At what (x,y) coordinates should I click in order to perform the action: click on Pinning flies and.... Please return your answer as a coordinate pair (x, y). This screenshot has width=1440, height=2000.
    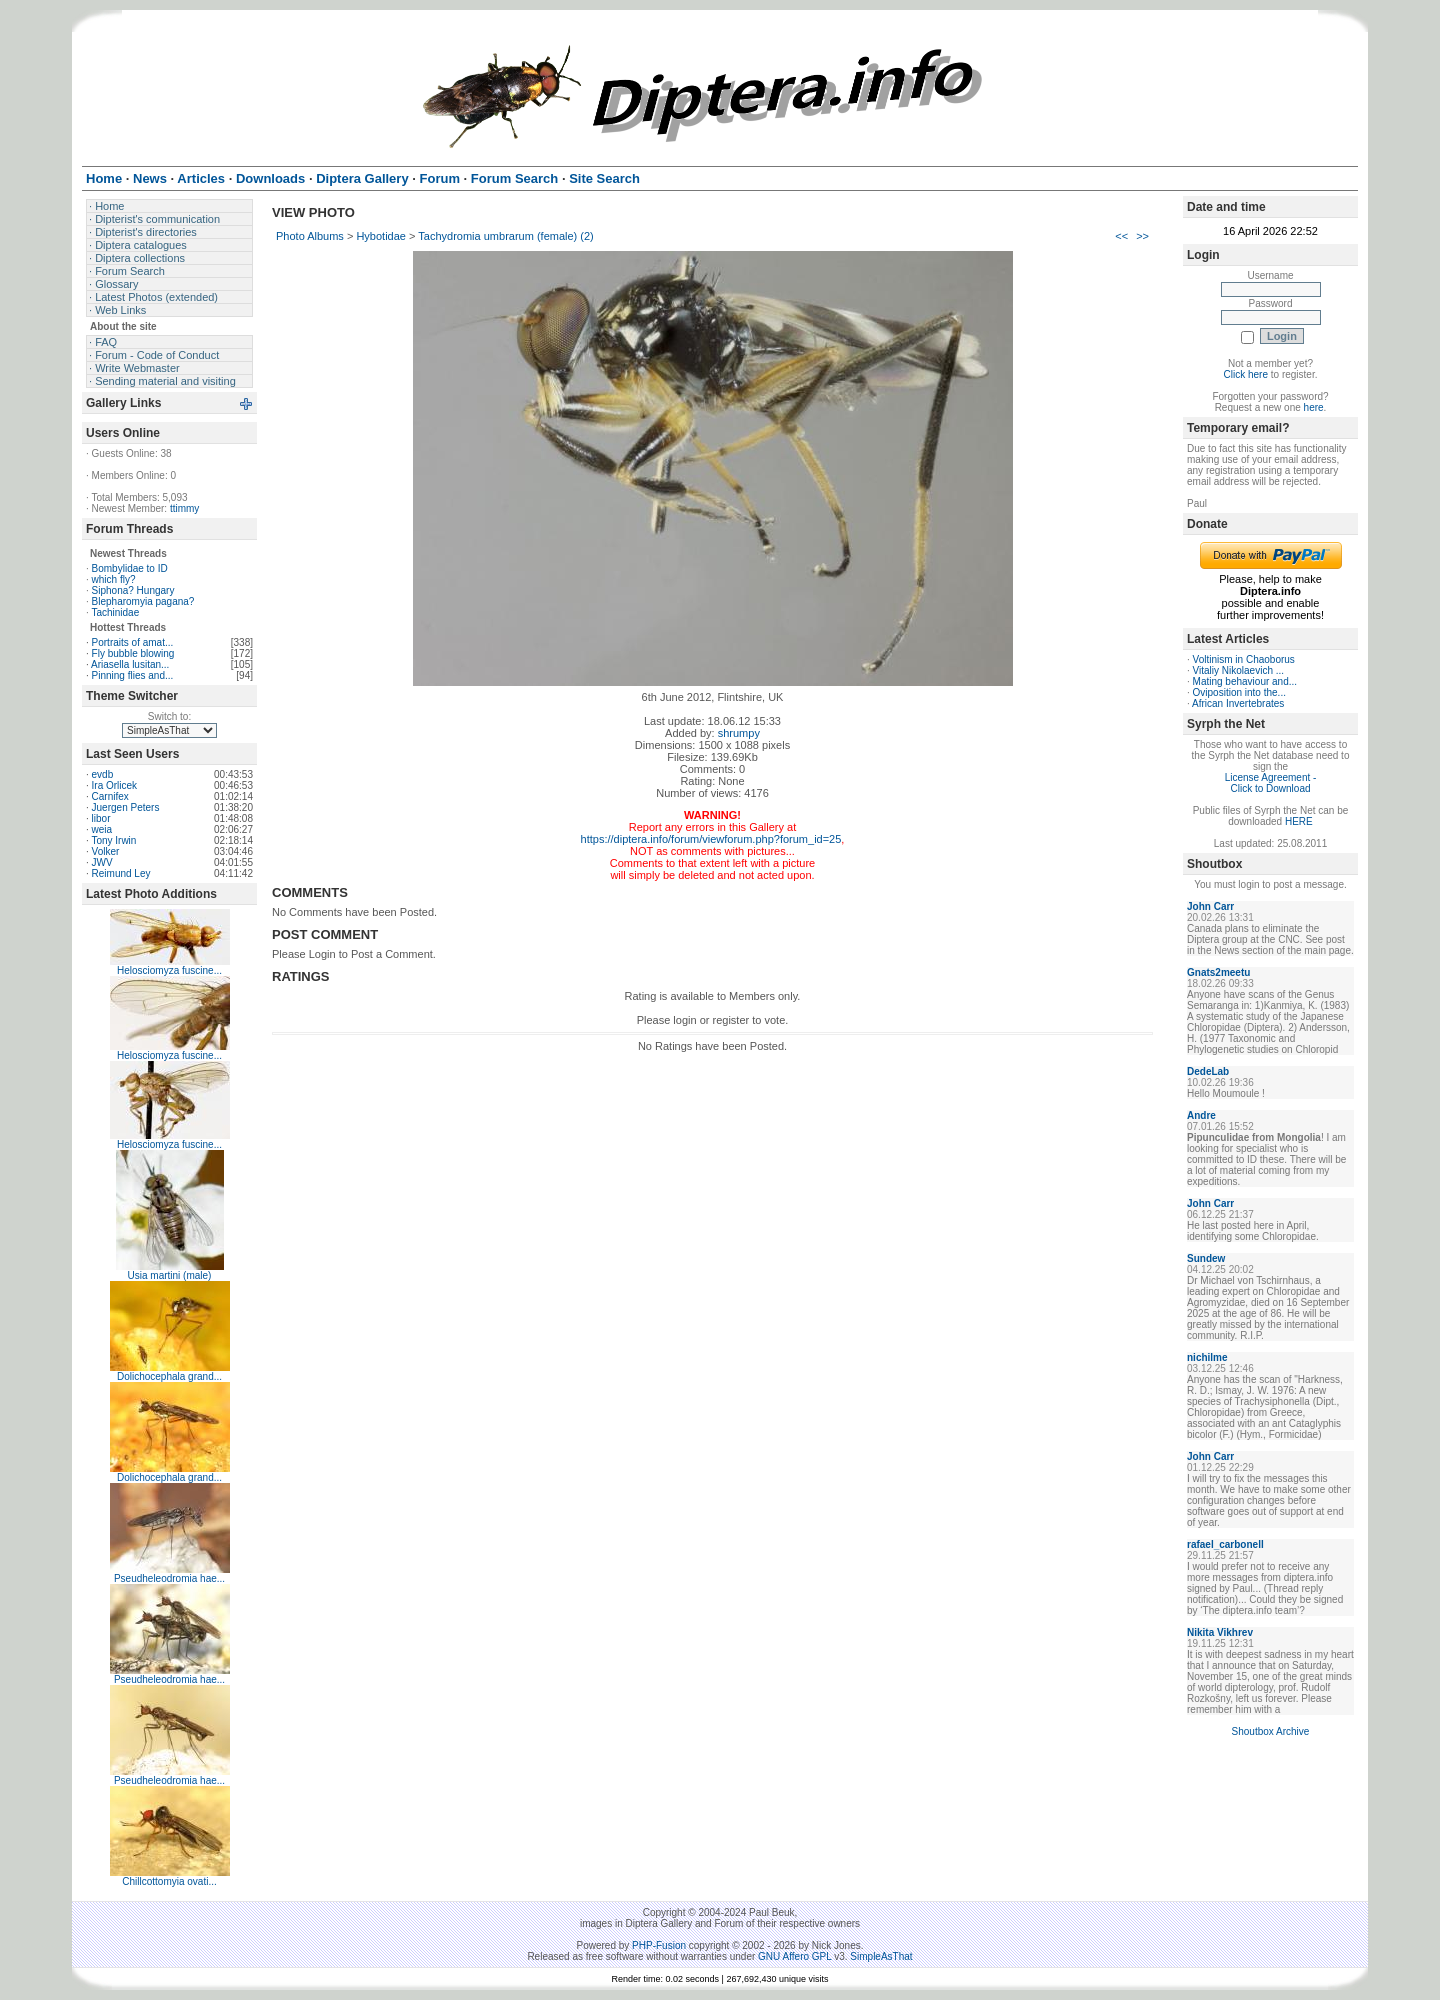
    Looking at the image, I should click on (133, 675).